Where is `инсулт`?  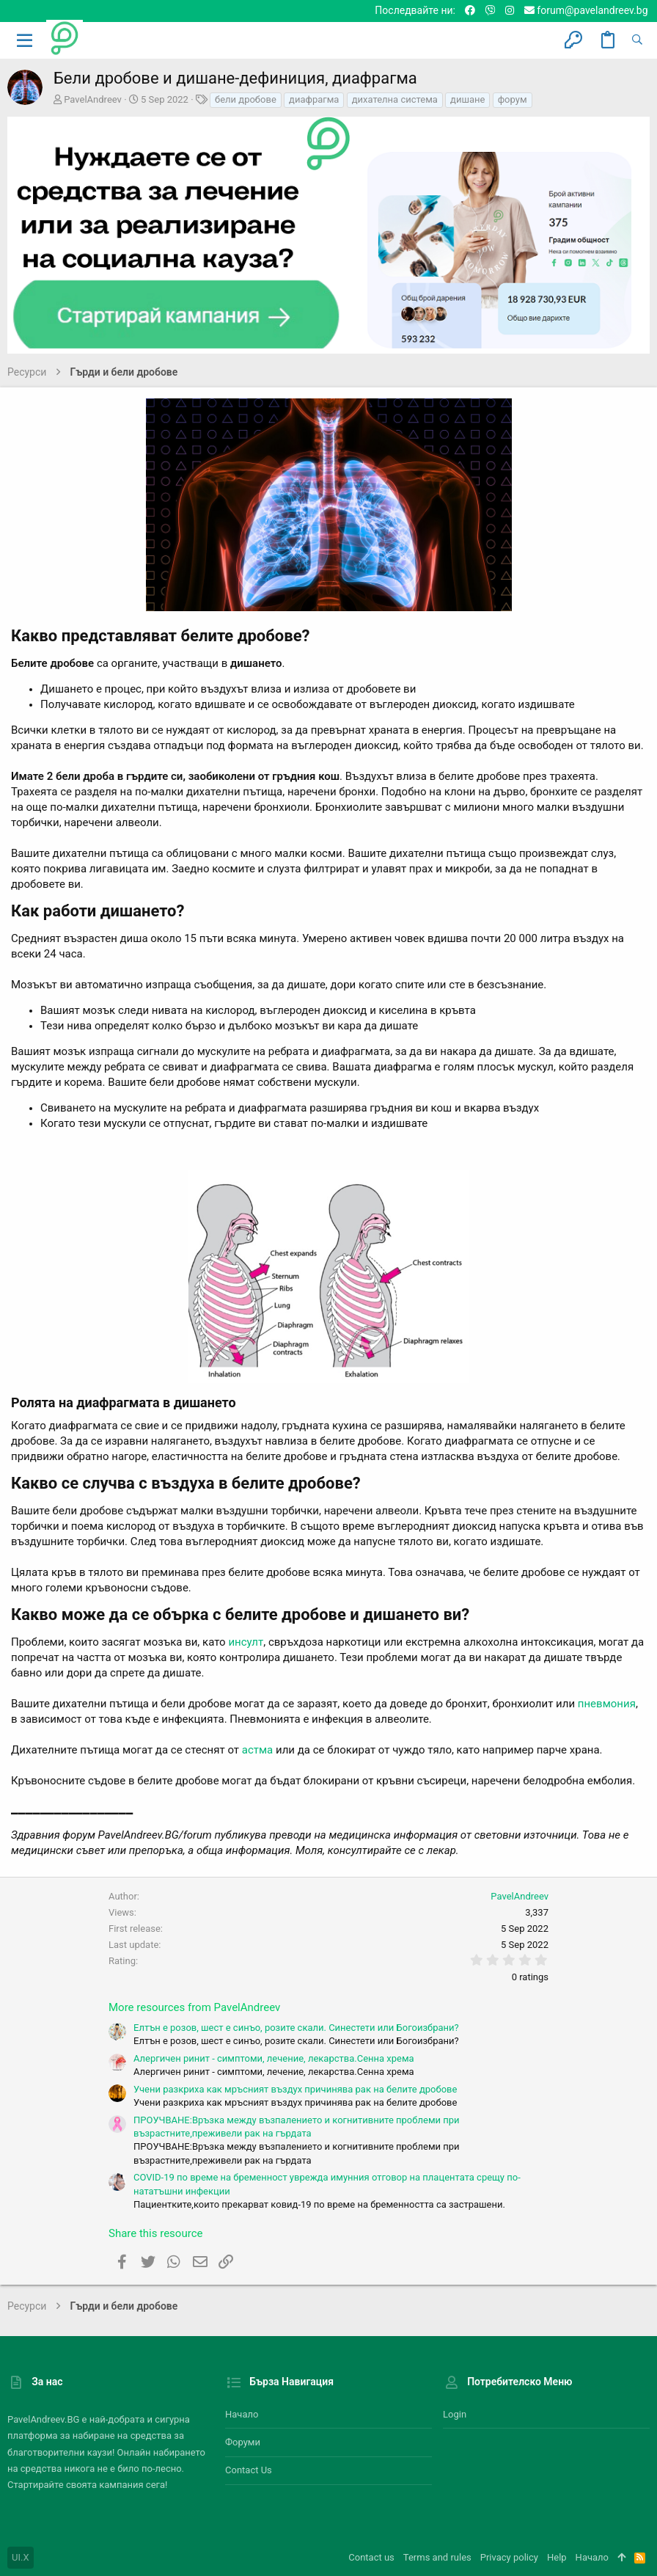 инсулт is located at coordinates (245, 1642).